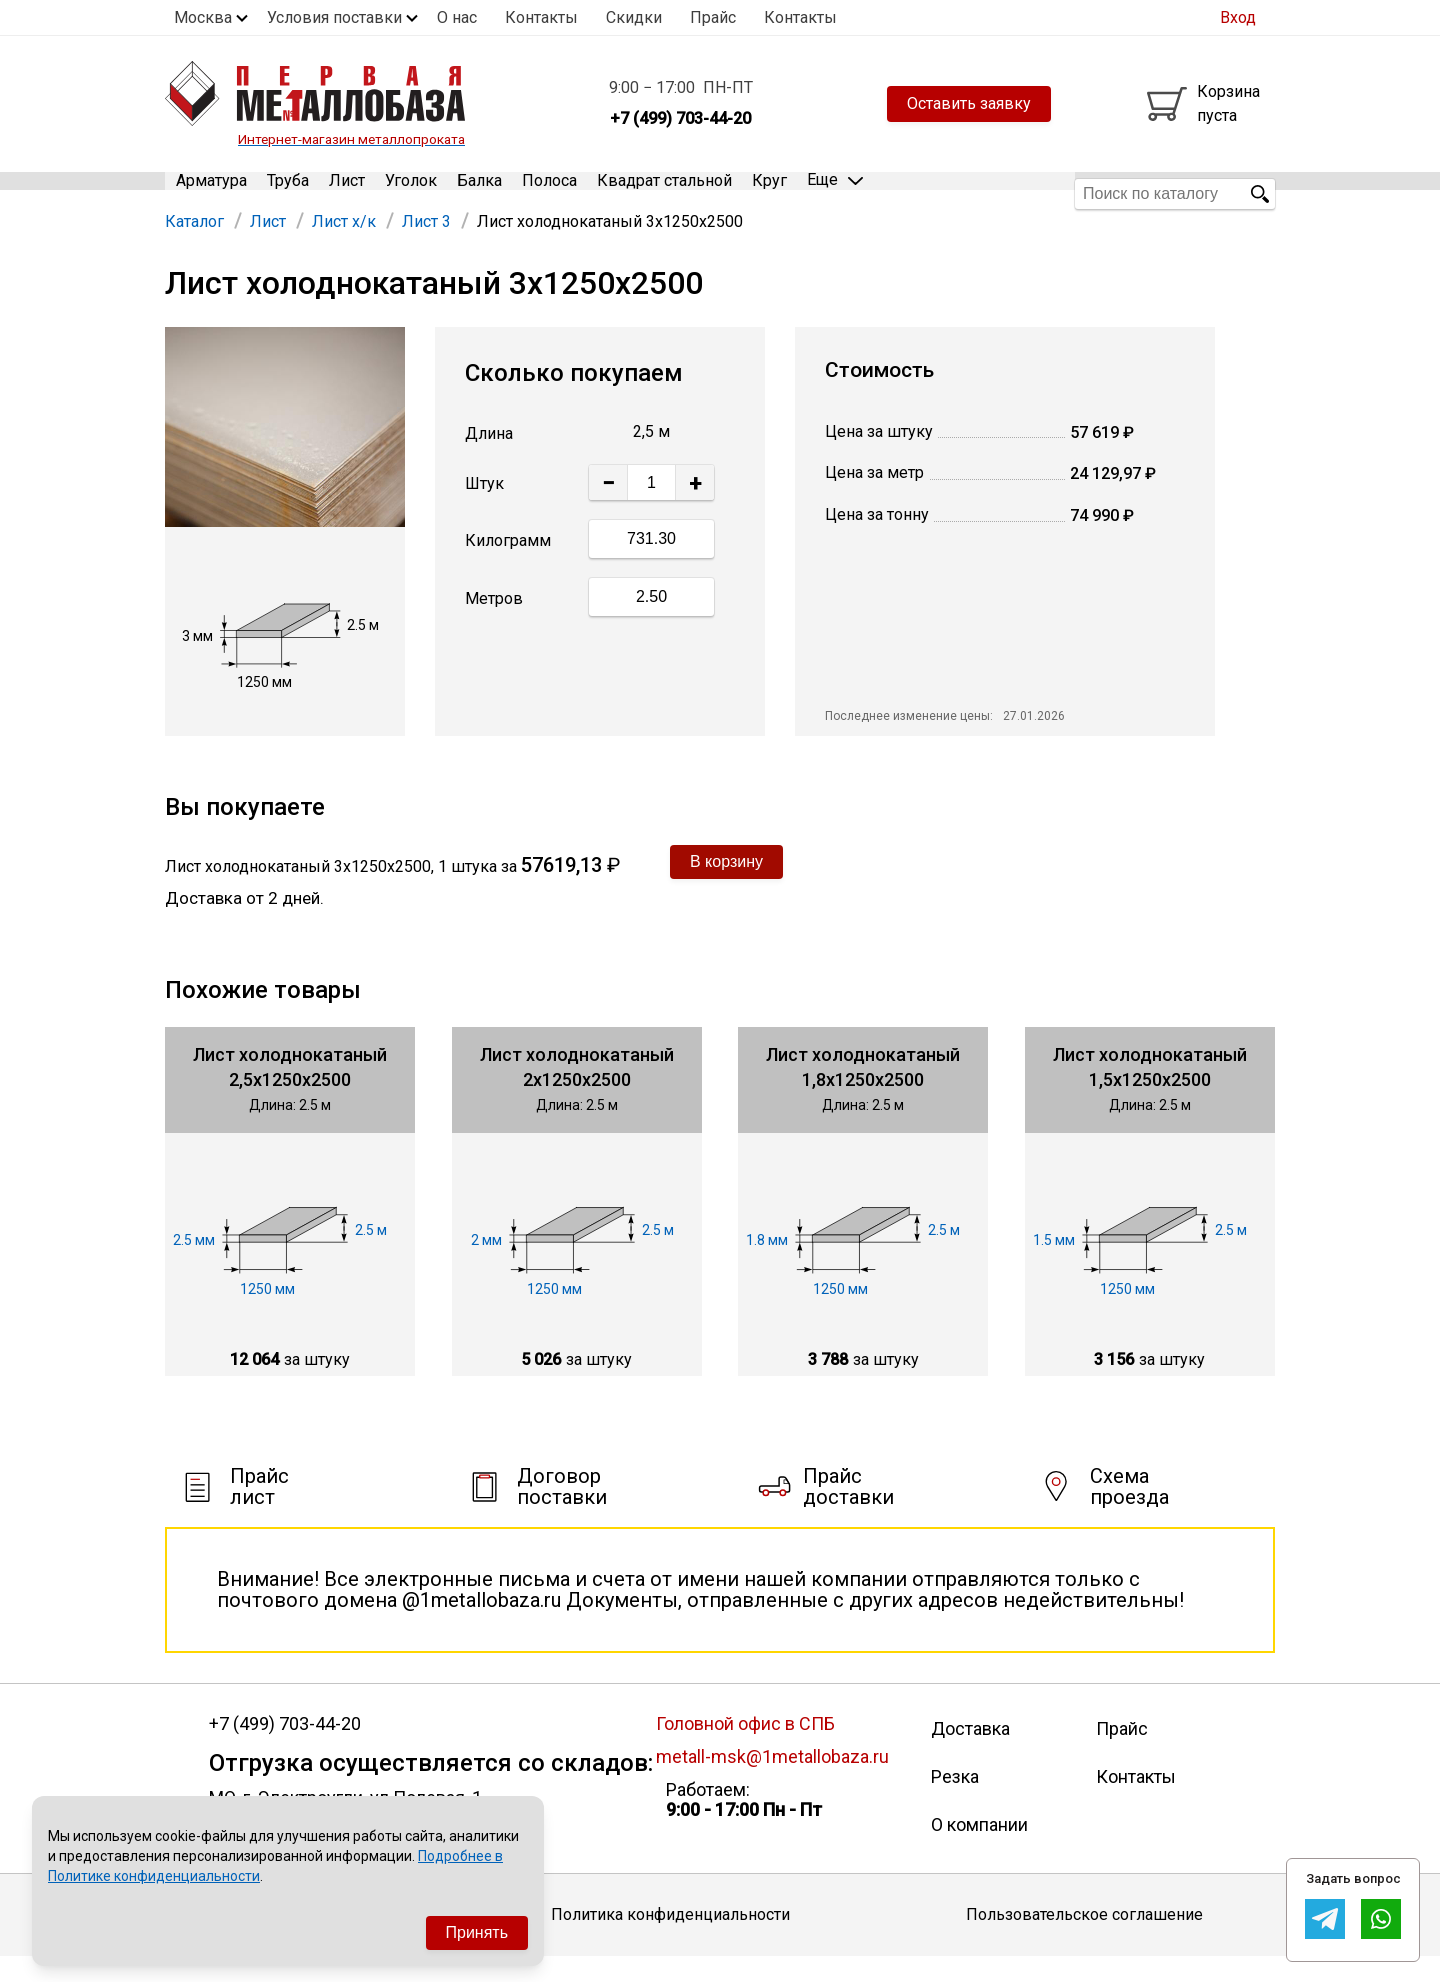 This screenshot has width=1440, height=1982. I want to click on Прайс, so click(713, 17).